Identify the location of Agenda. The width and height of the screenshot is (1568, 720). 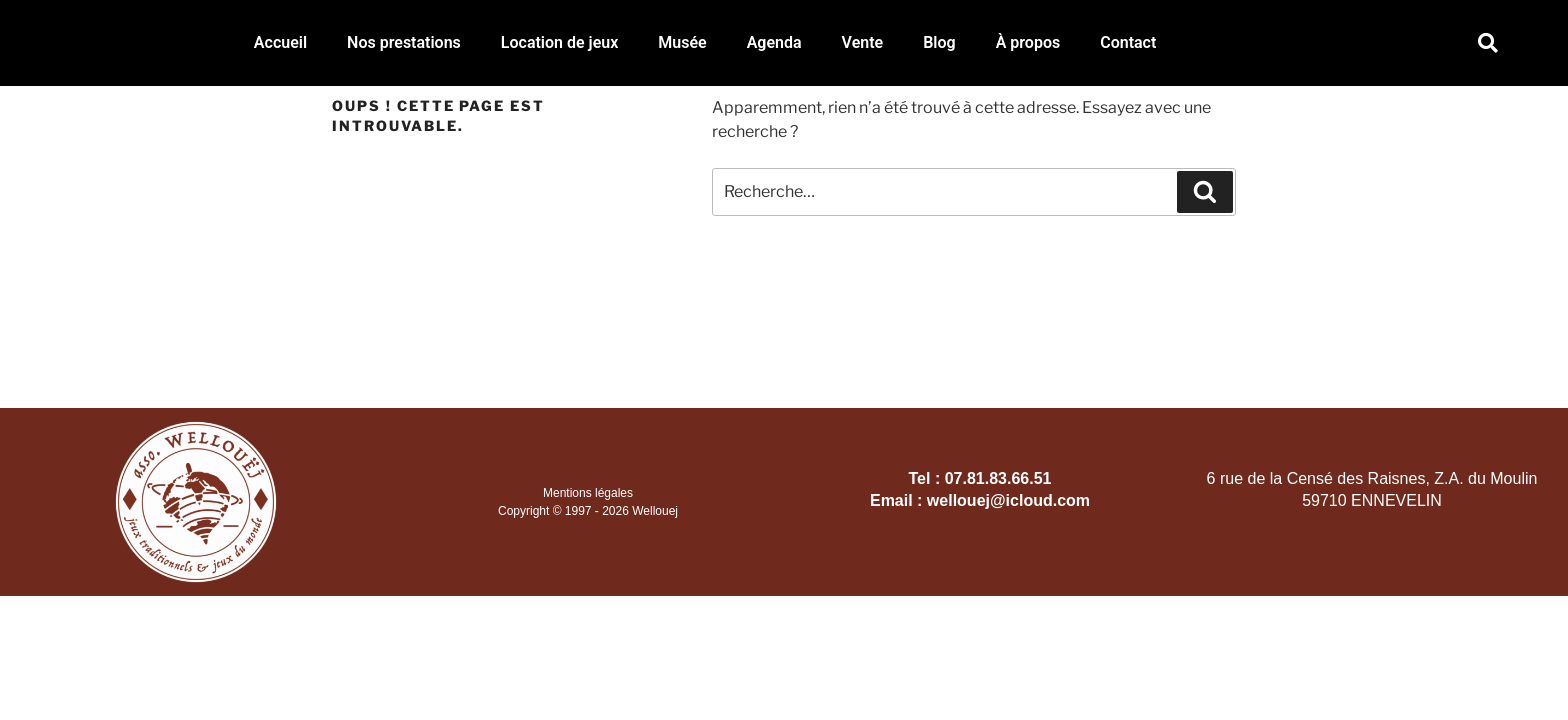
(774, 42).